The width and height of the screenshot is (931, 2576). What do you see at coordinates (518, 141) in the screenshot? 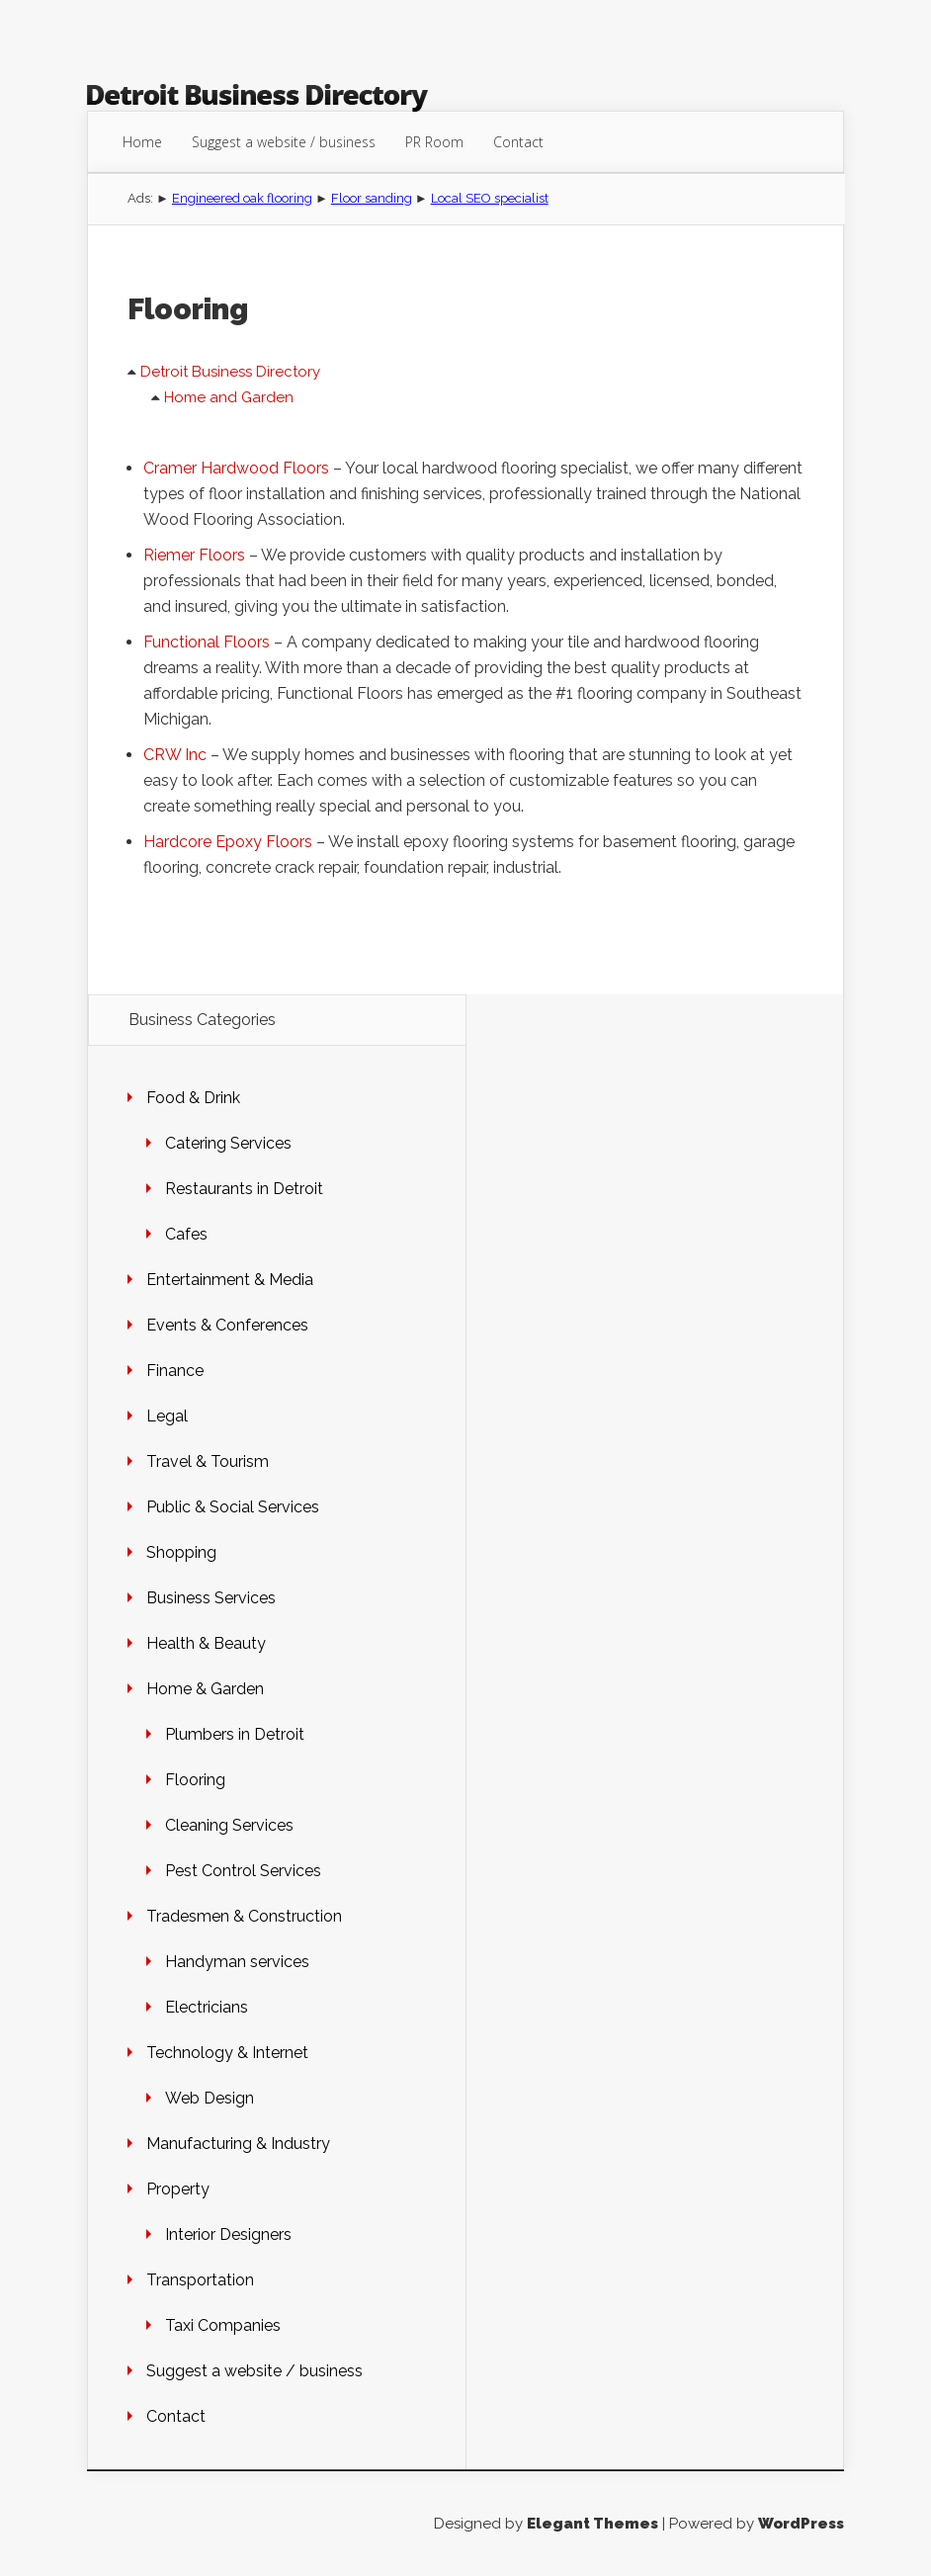
I see `Contact` at bounding box center [518, 141].